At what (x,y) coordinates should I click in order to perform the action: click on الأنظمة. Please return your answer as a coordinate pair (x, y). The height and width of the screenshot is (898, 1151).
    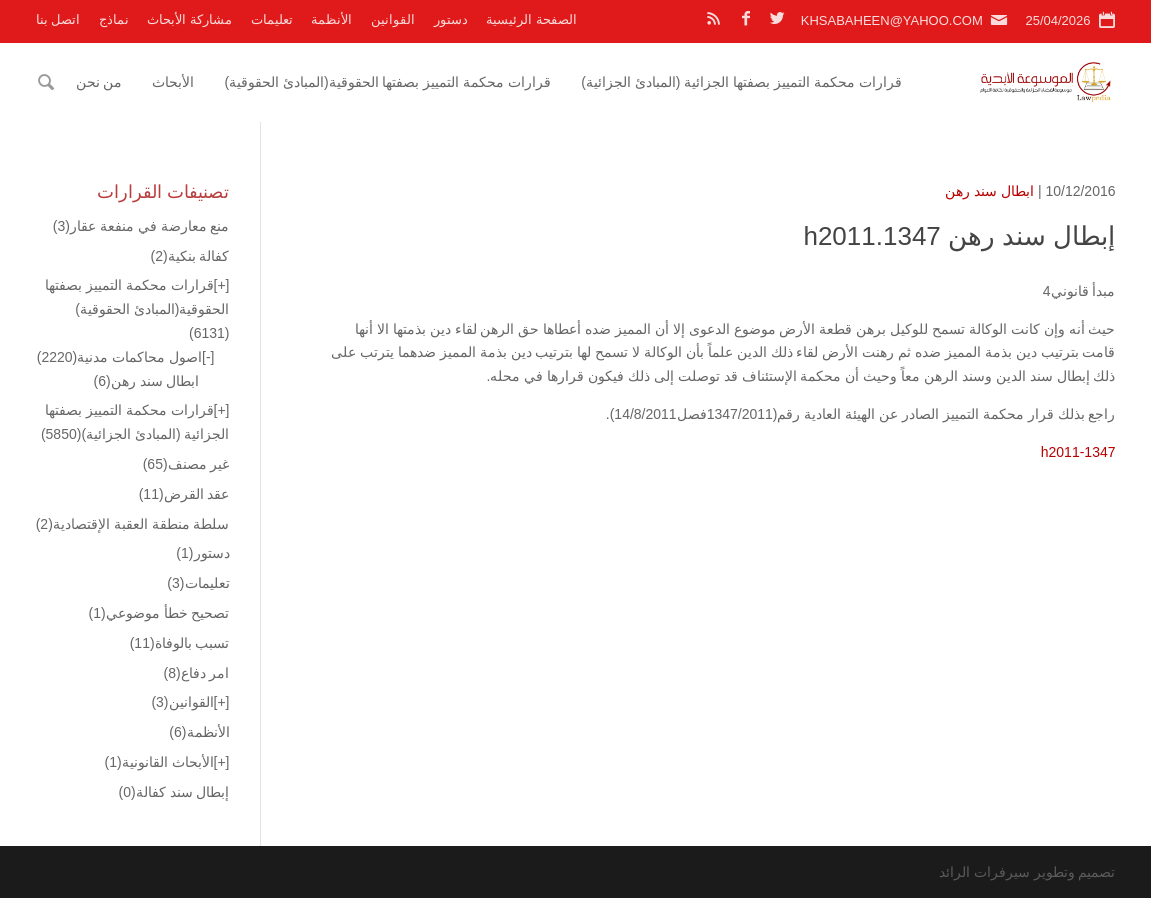
    Looking at the image, I should click on (331, 19).